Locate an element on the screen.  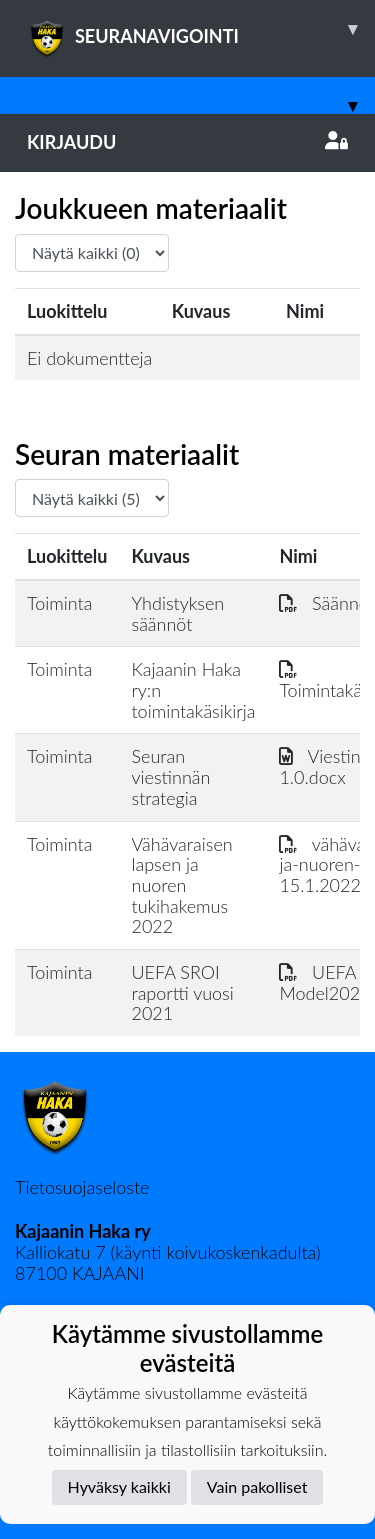
Vain pakolliset is located at coordinates (257, 1486).